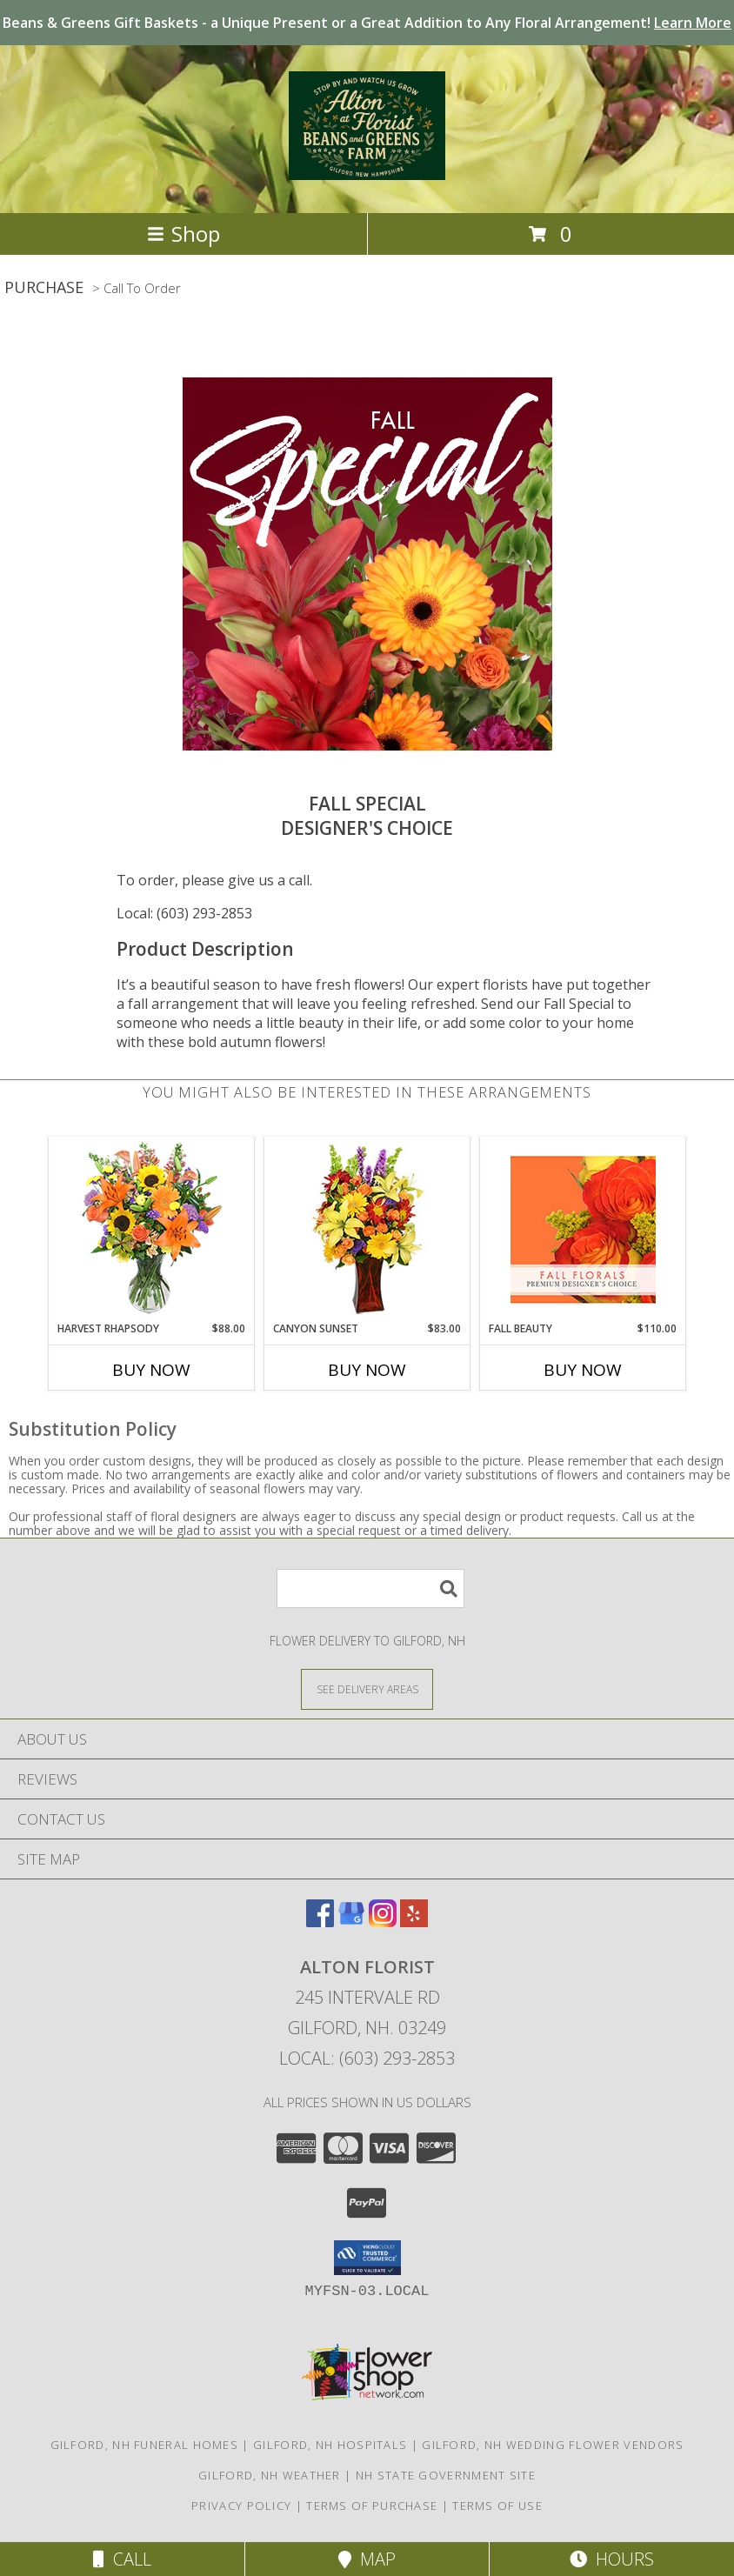 The image size is (734, 2576). I want to click on Buy Now [Buy CANYON SUNSET Now for $83.00], so click(367, 1369).